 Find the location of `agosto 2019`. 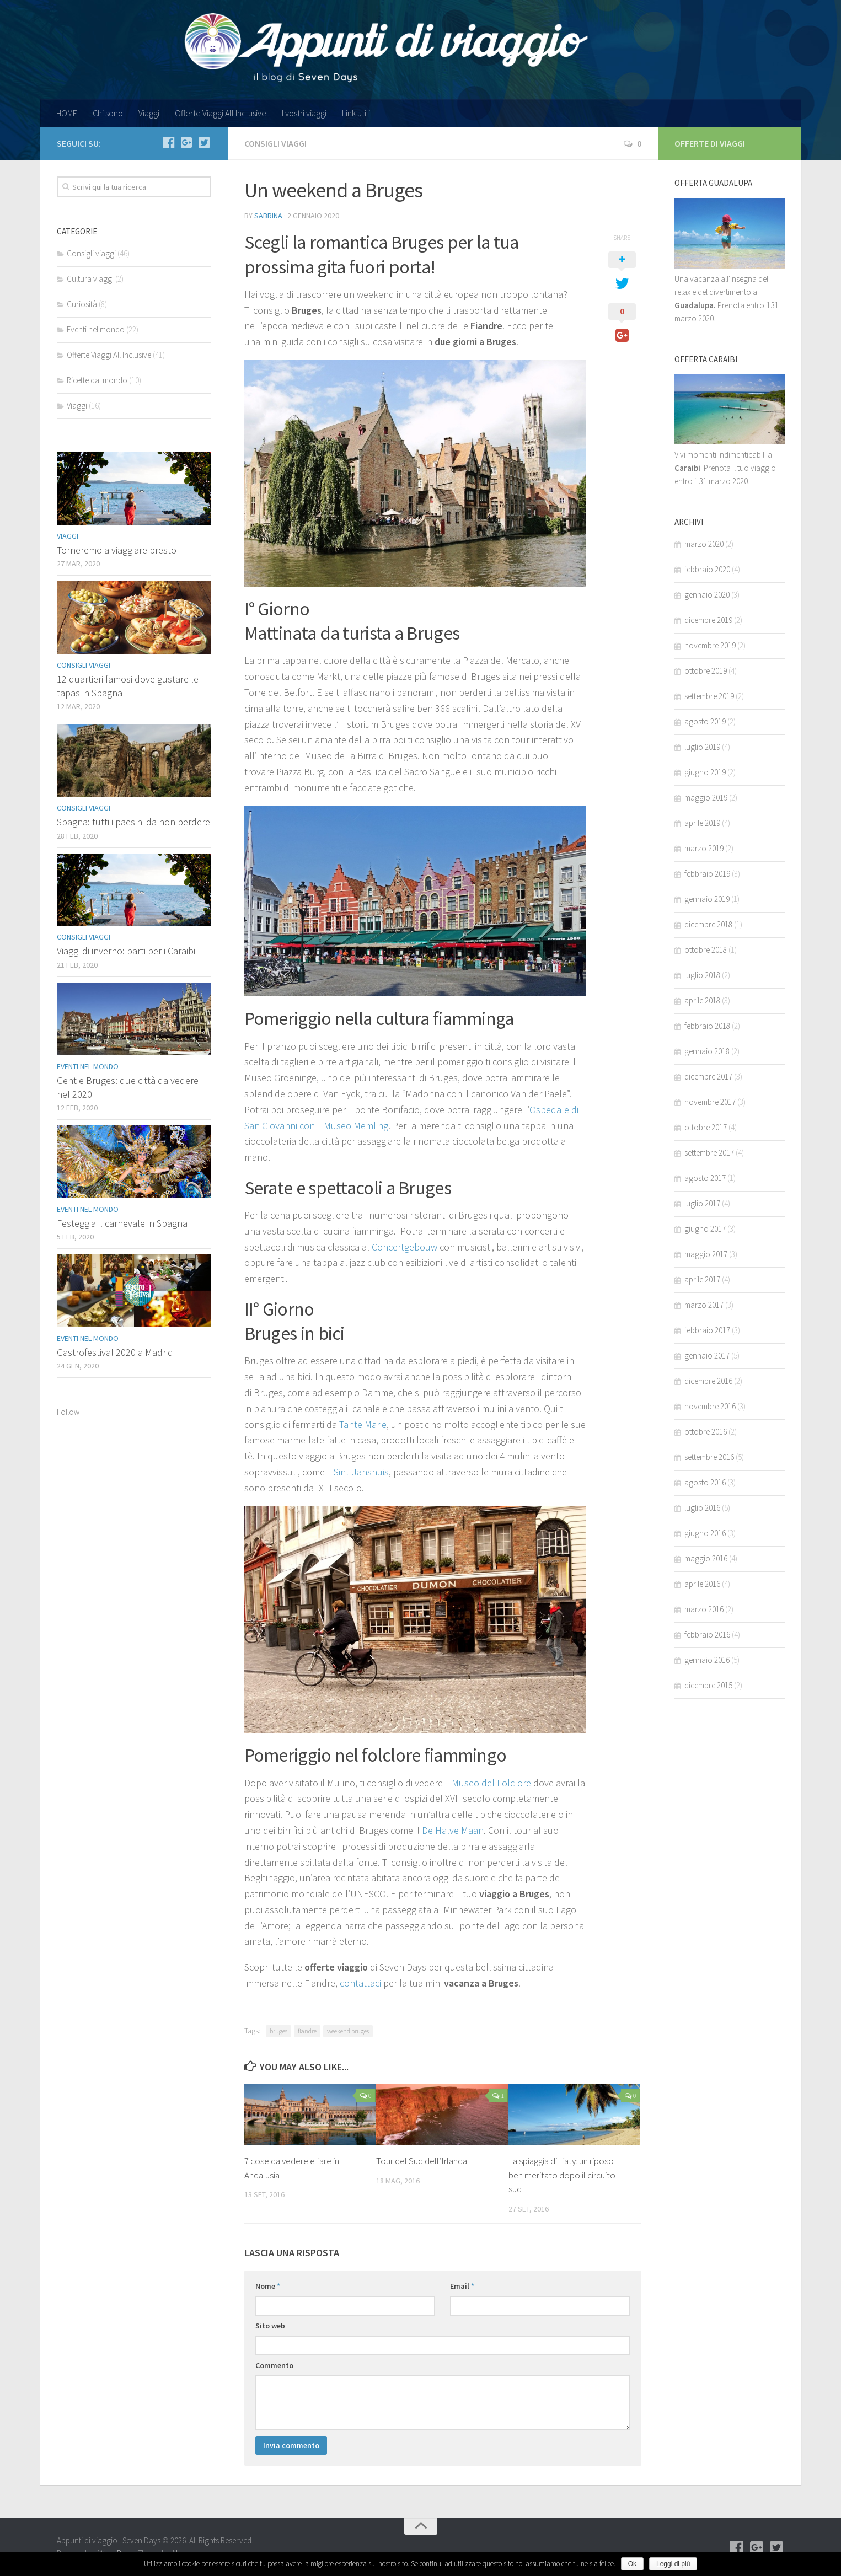

agosto 2019 is located at coordinates (705, 721).